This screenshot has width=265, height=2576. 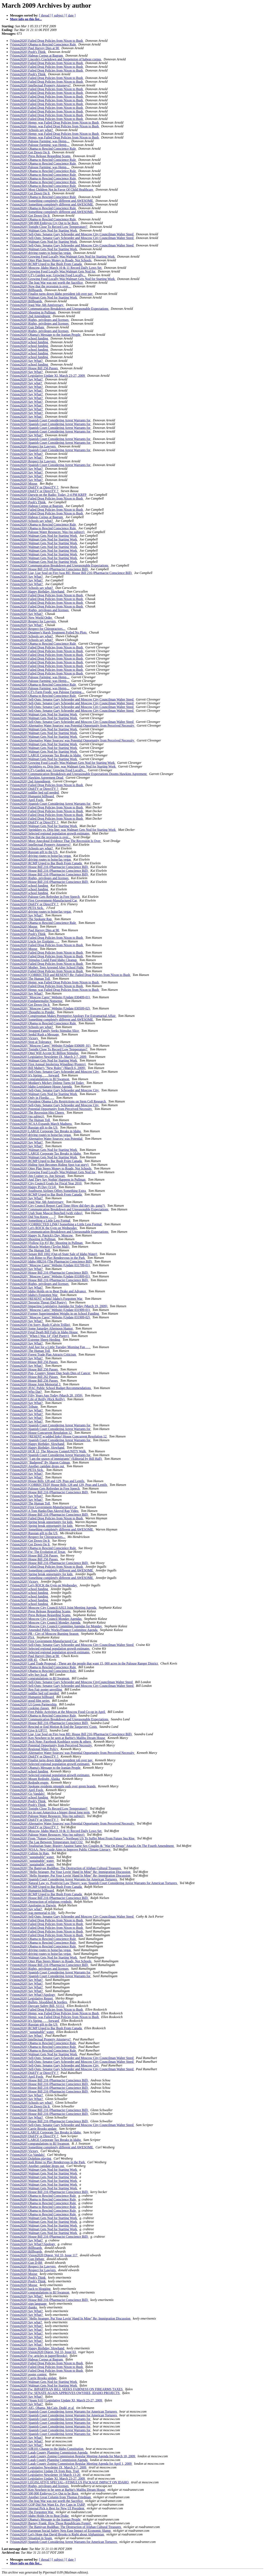 What do you see at coordinates (46, 1842) in the screenshot?
I see `[Vision2020] The Lag Between Temperature And CO2` at bounding box center [46, 1842].